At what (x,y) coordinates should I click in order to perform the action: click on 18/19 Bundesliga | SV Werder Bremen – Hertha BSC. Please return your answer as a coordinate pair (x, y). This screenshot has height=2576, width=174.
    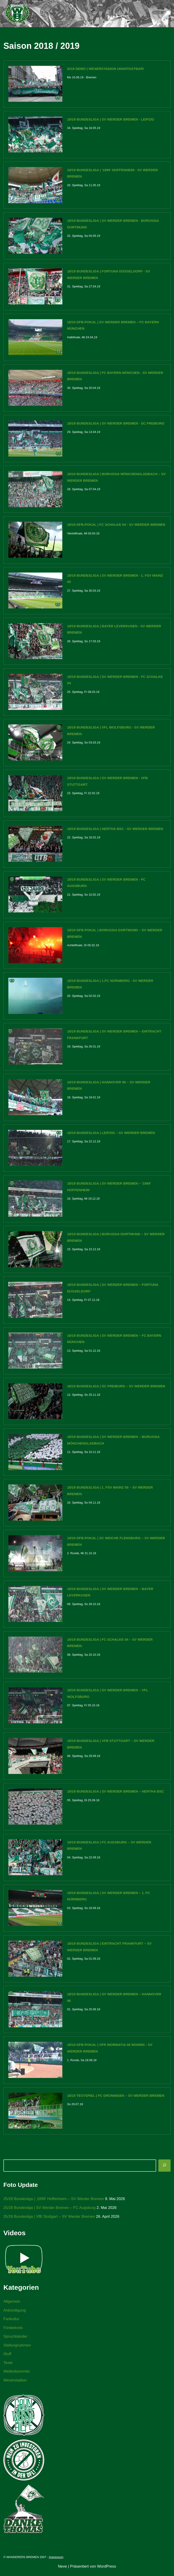
    Looking at the image, I should click on (115, 1794).